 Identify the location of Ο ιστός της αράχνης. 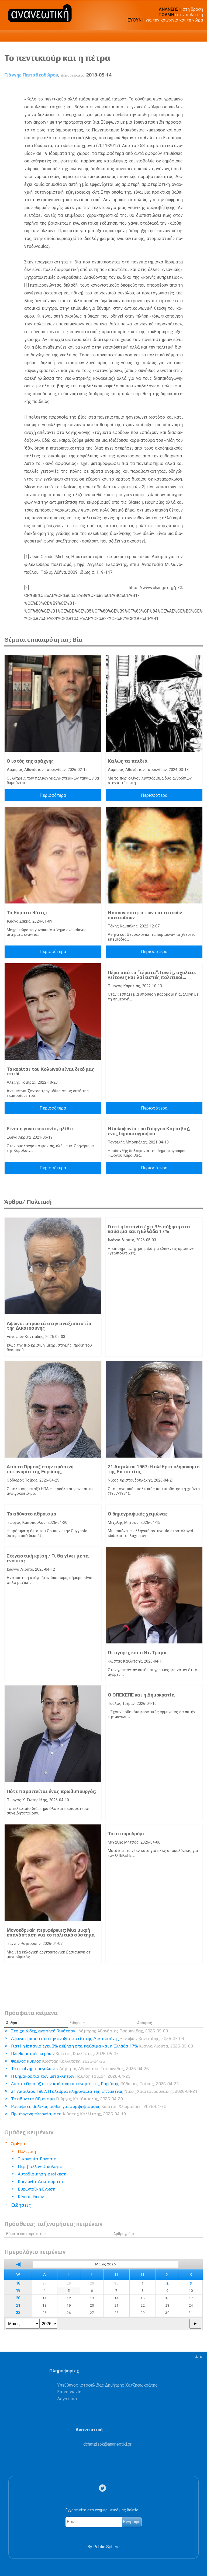
(30, 761).